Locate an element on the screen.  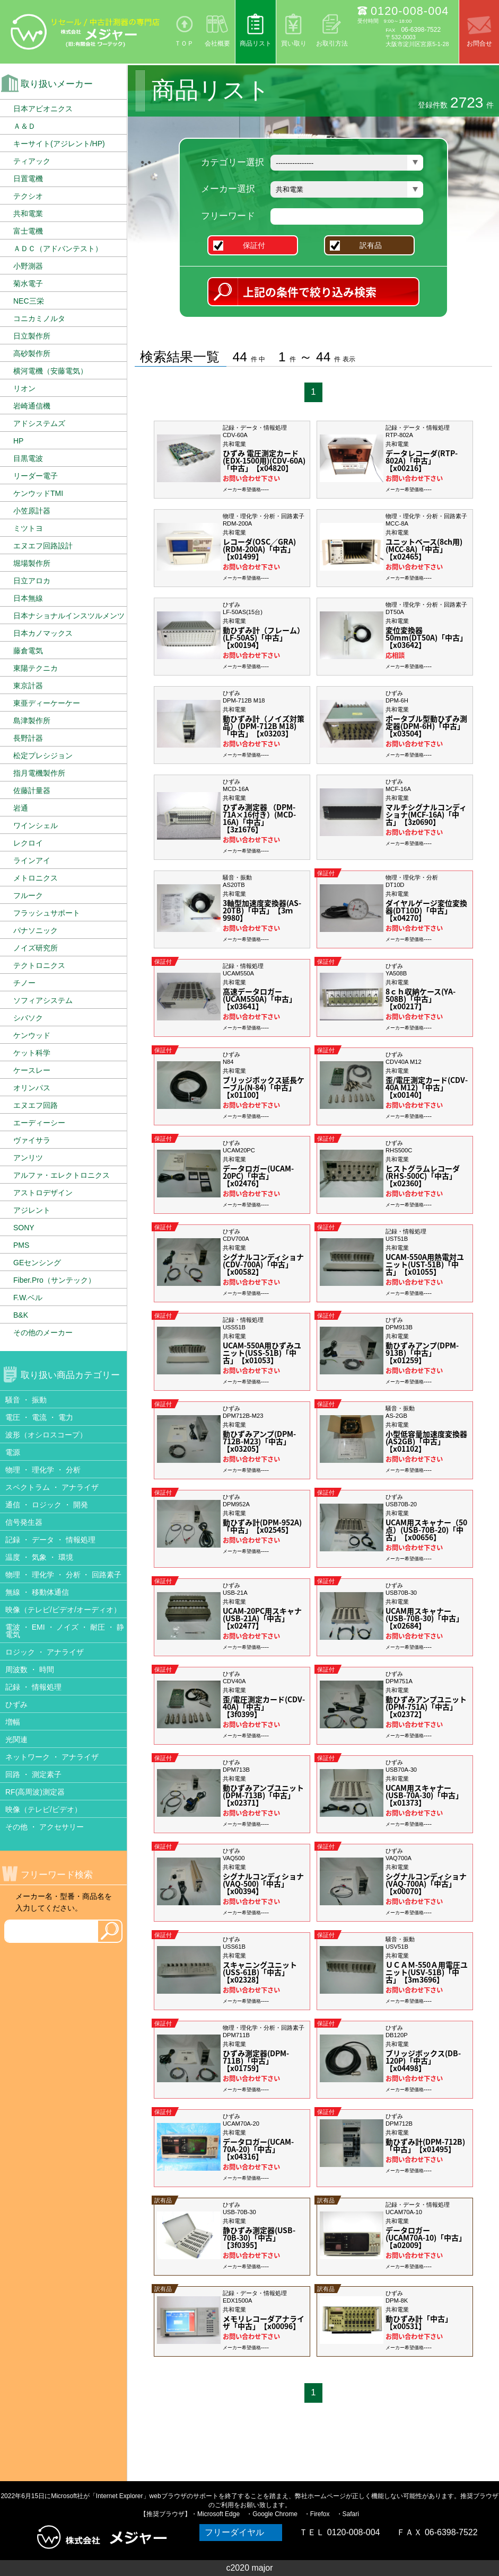
商品リスト is located at coordinates (256, 43).